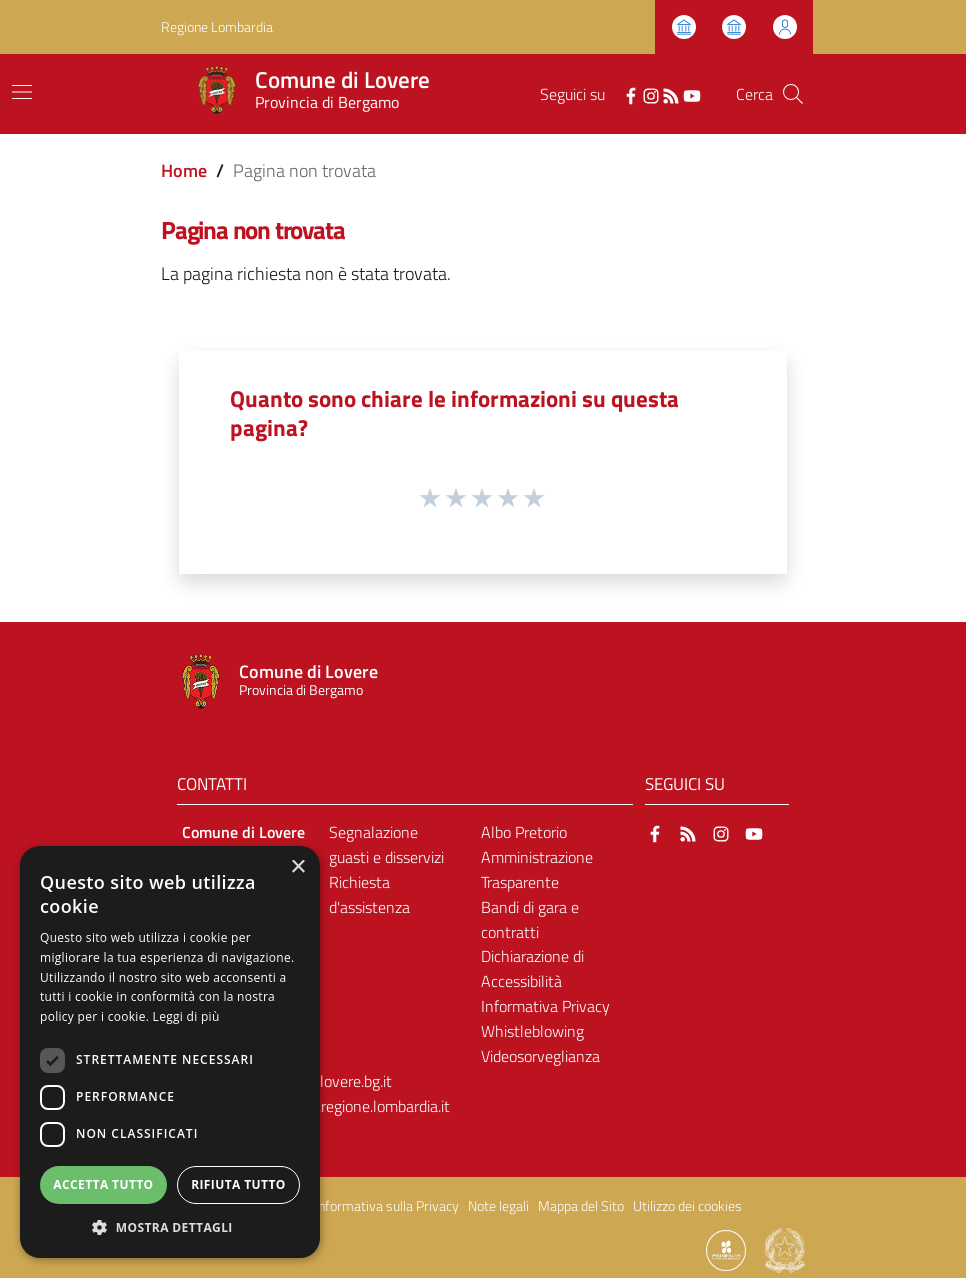  I want to click on [Facebook], so click(631, 94).